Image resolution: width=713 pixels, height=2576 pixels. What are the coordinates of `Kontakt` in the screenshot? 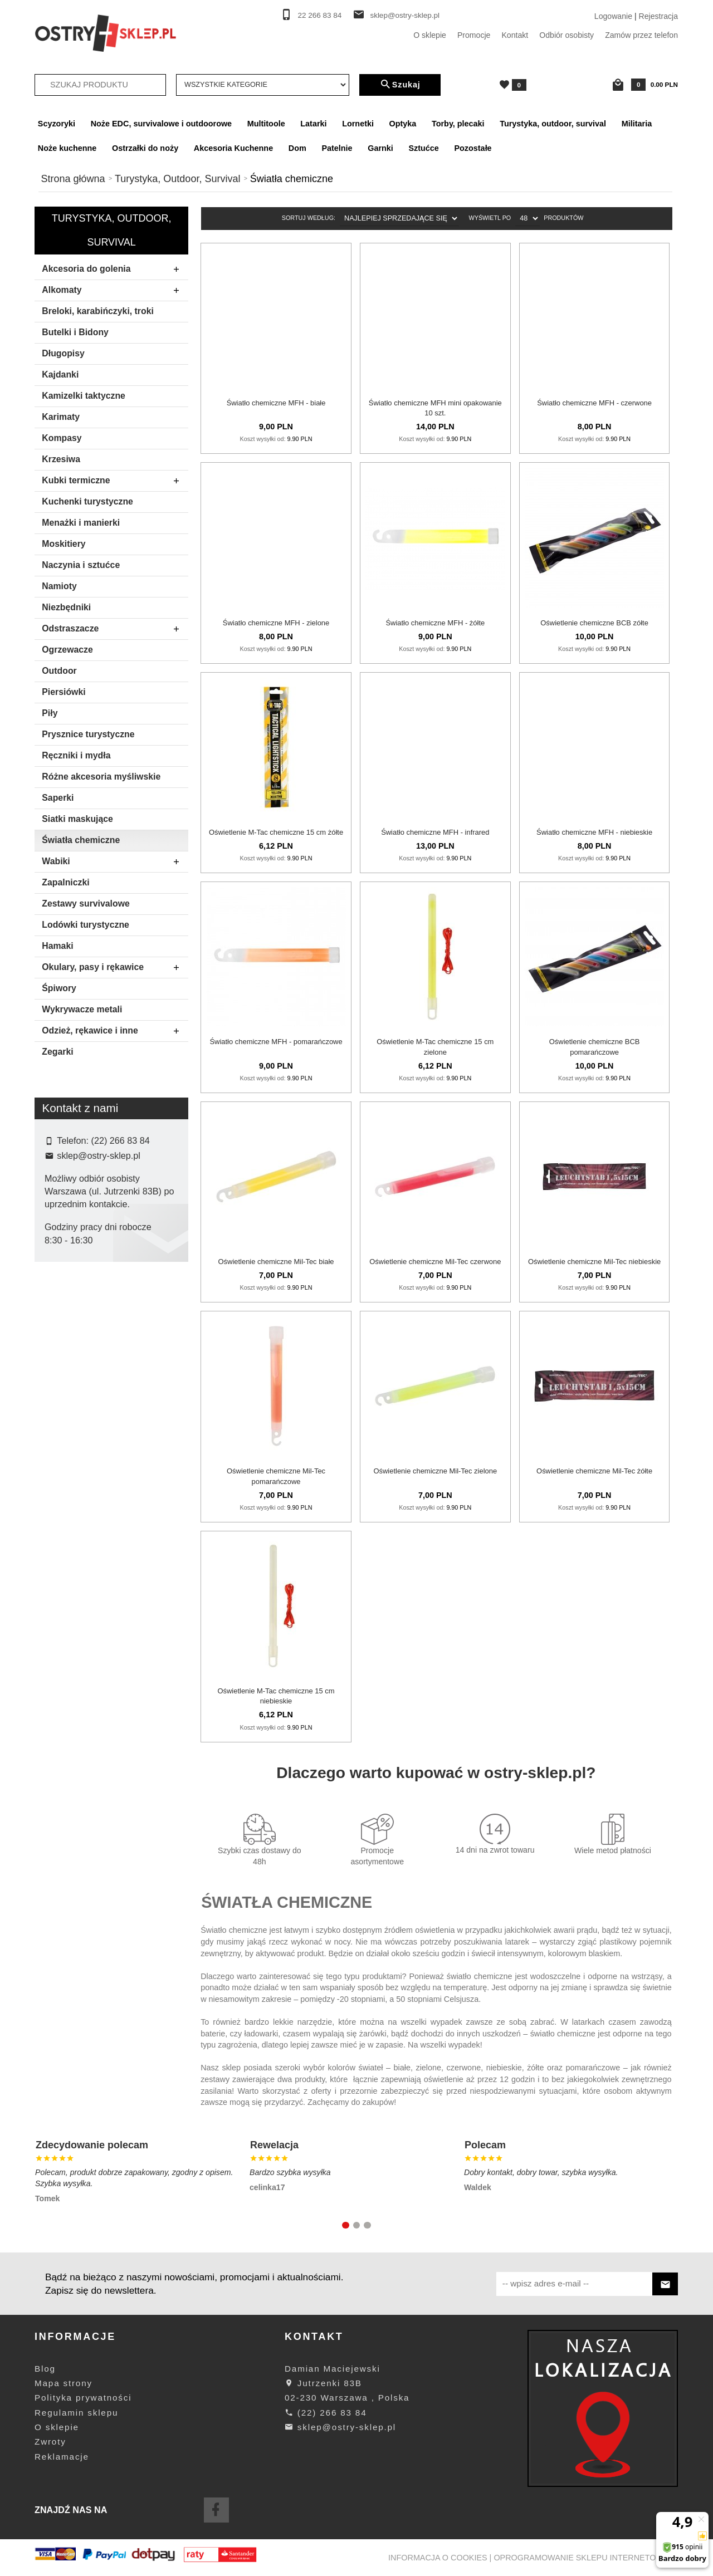 It's located at (514, 35).